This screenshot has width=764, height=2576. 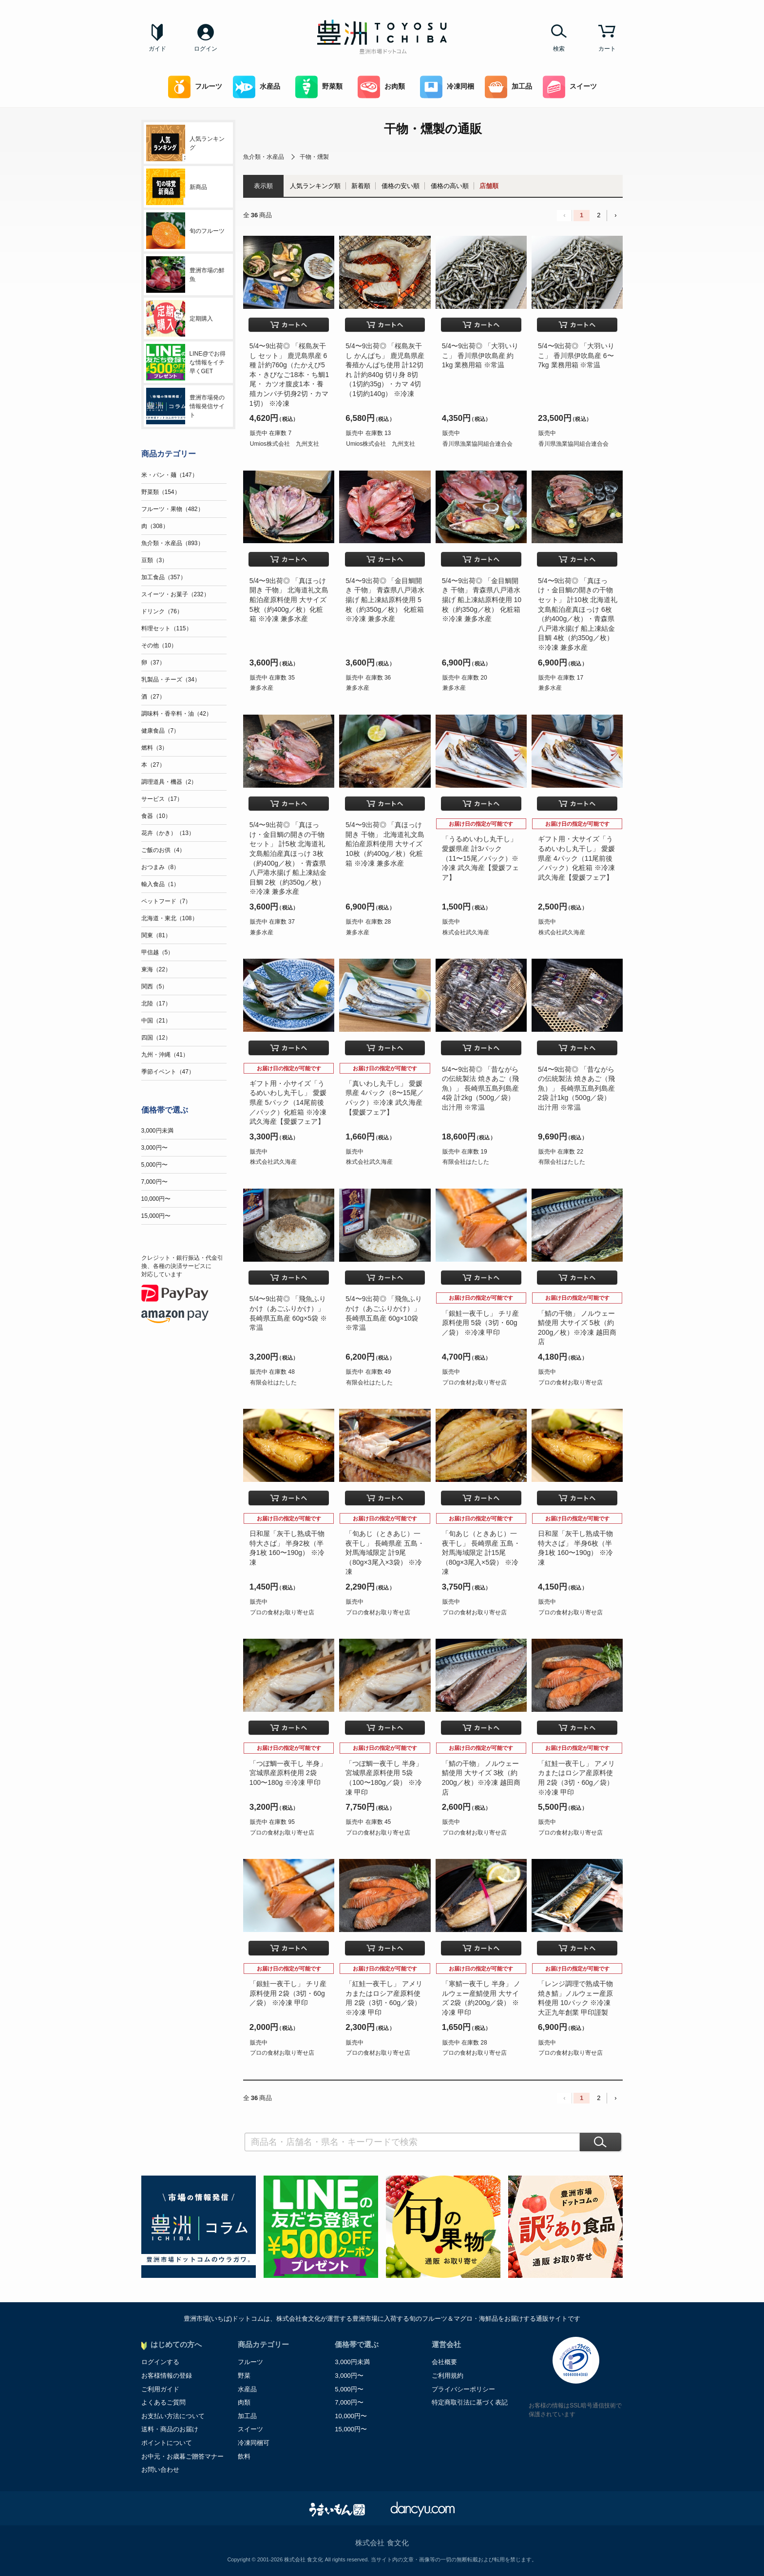 I want to click on フルーツ, so click(x=195, y=87).